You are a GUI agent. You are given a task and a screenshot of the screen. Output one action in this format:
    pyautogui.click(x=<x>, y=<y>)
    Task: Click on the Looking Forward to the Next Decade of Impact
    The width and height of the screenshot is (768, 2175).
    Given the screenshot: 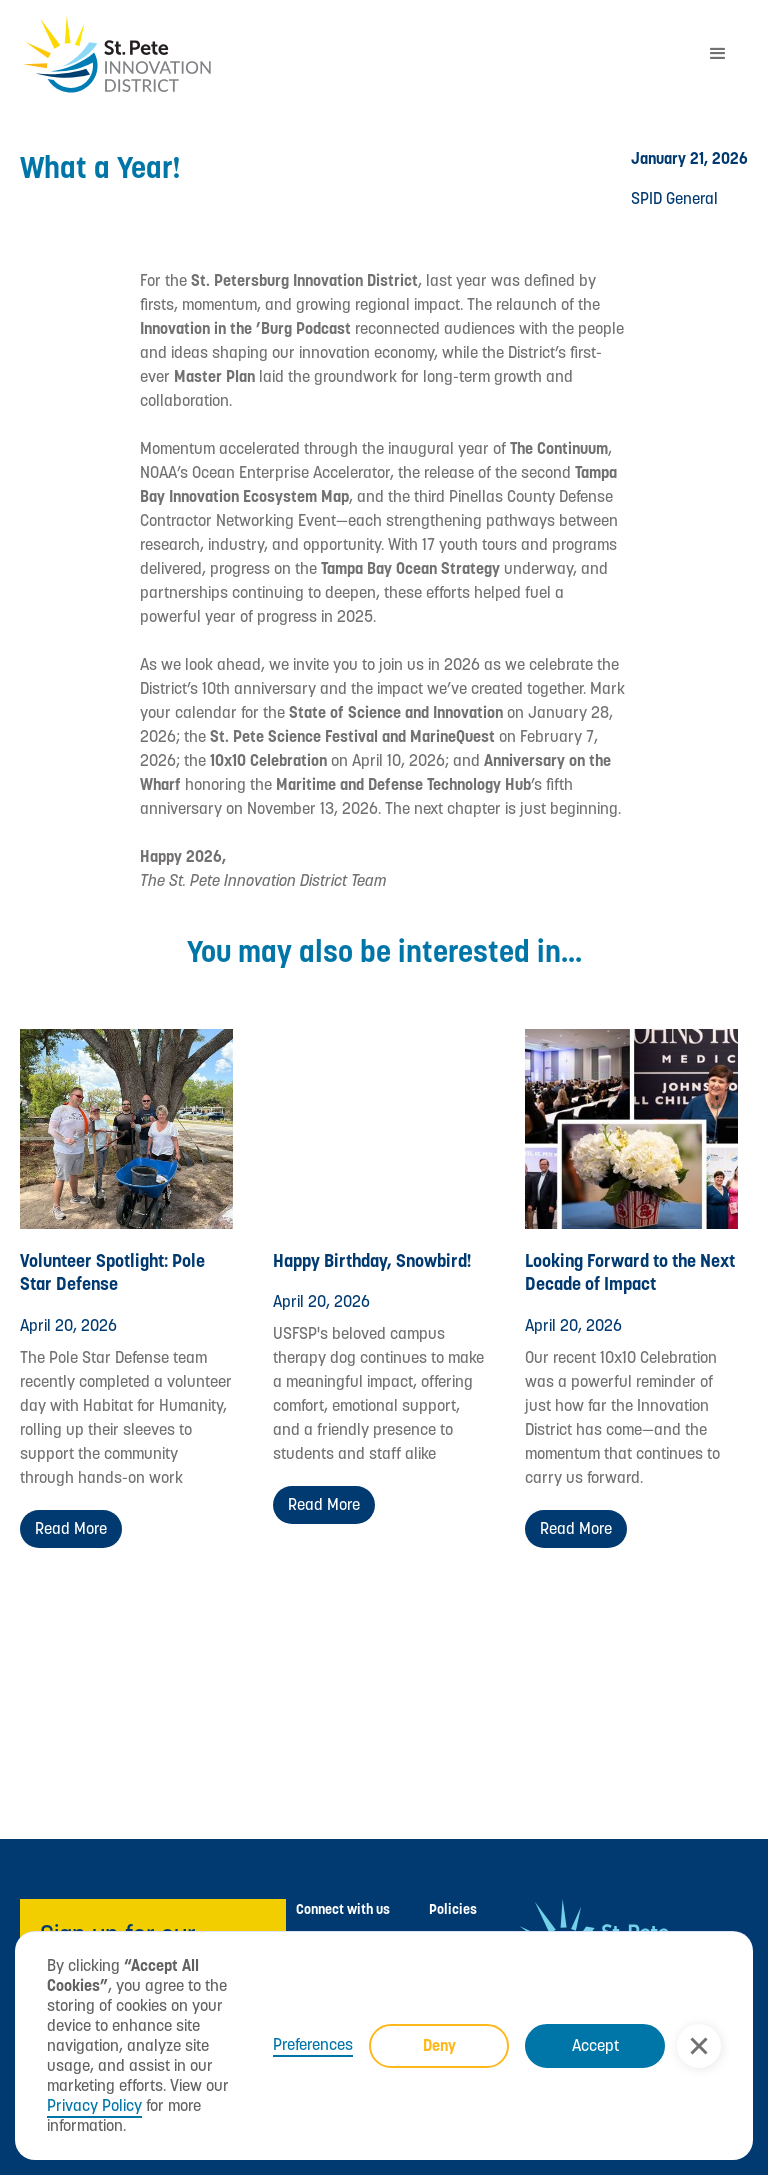 What is the action you would take?
    pyautogui.click(x=630, y=1272)
    